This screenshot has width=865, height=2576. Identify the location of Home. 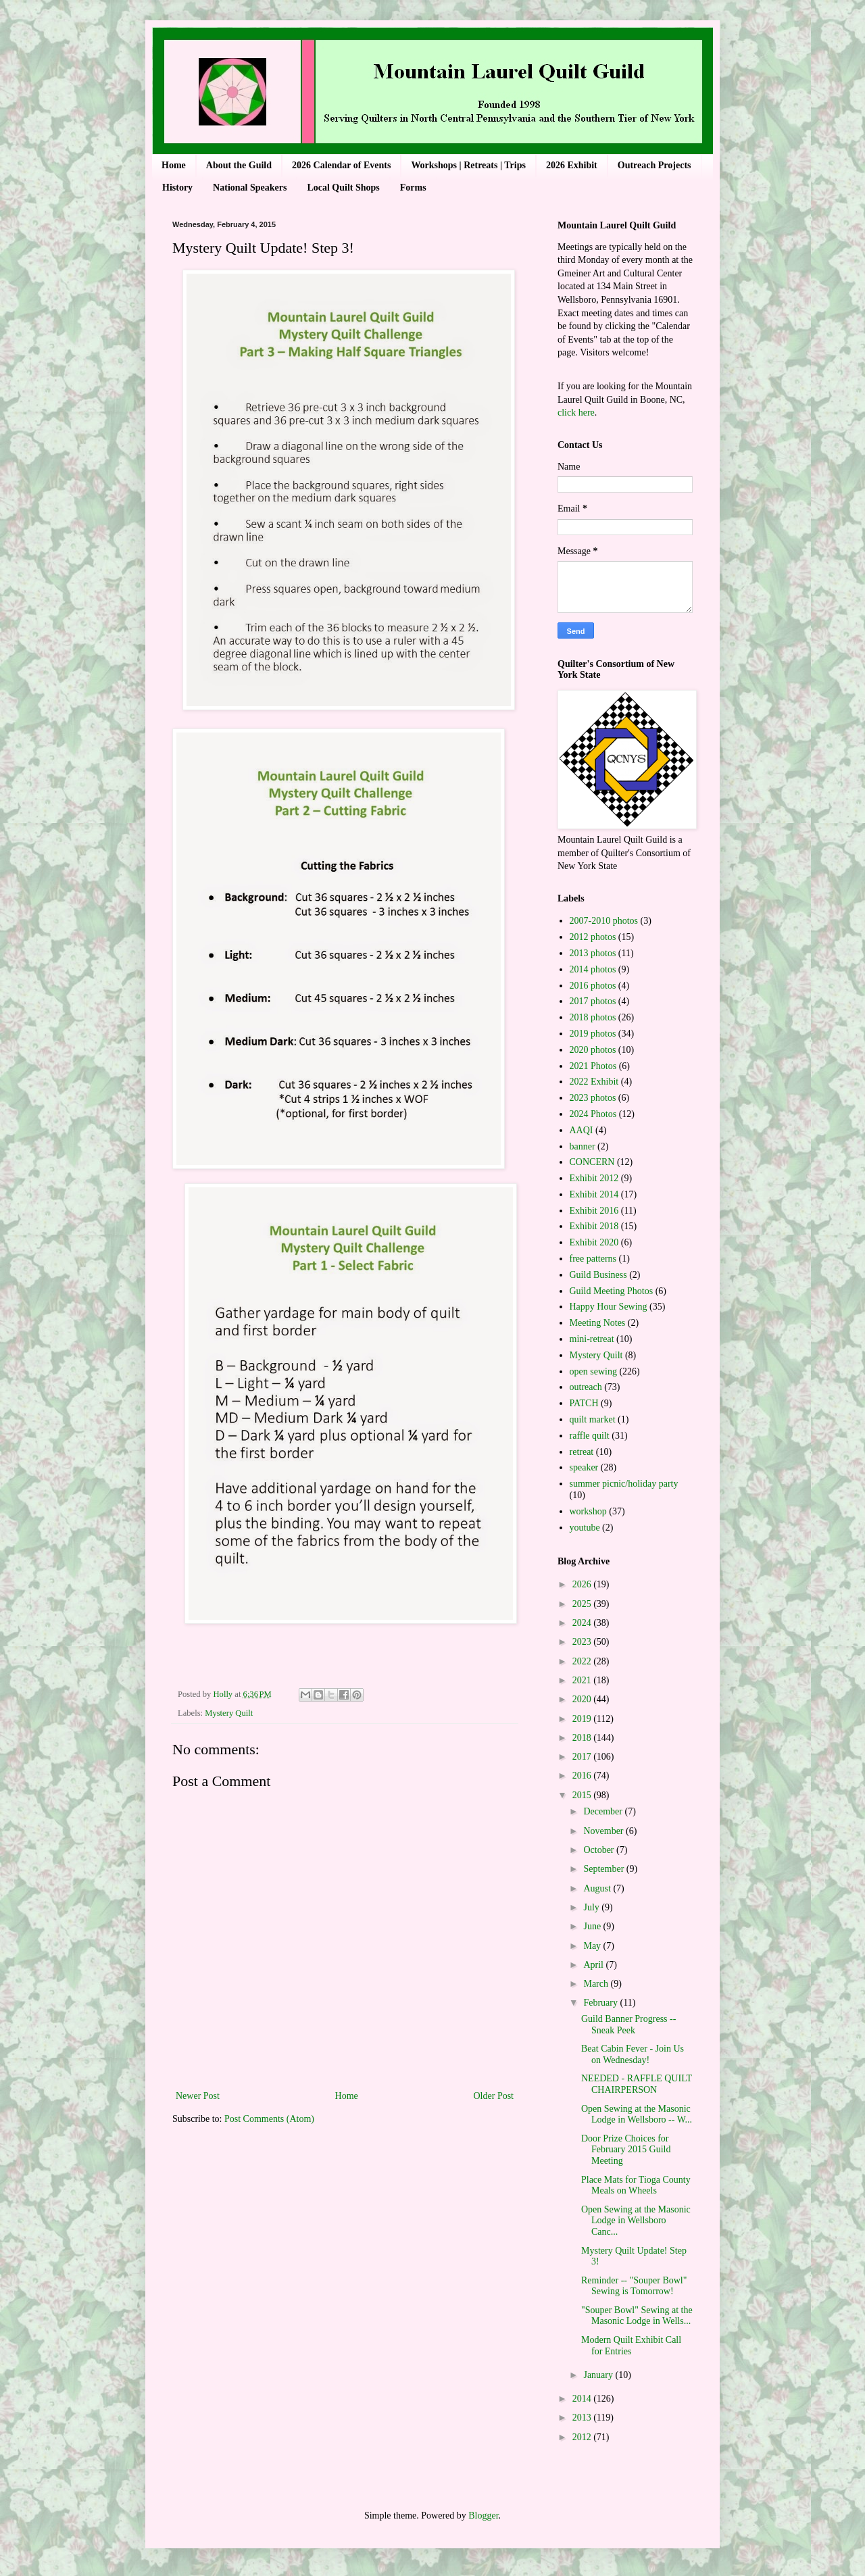
(174, 165).